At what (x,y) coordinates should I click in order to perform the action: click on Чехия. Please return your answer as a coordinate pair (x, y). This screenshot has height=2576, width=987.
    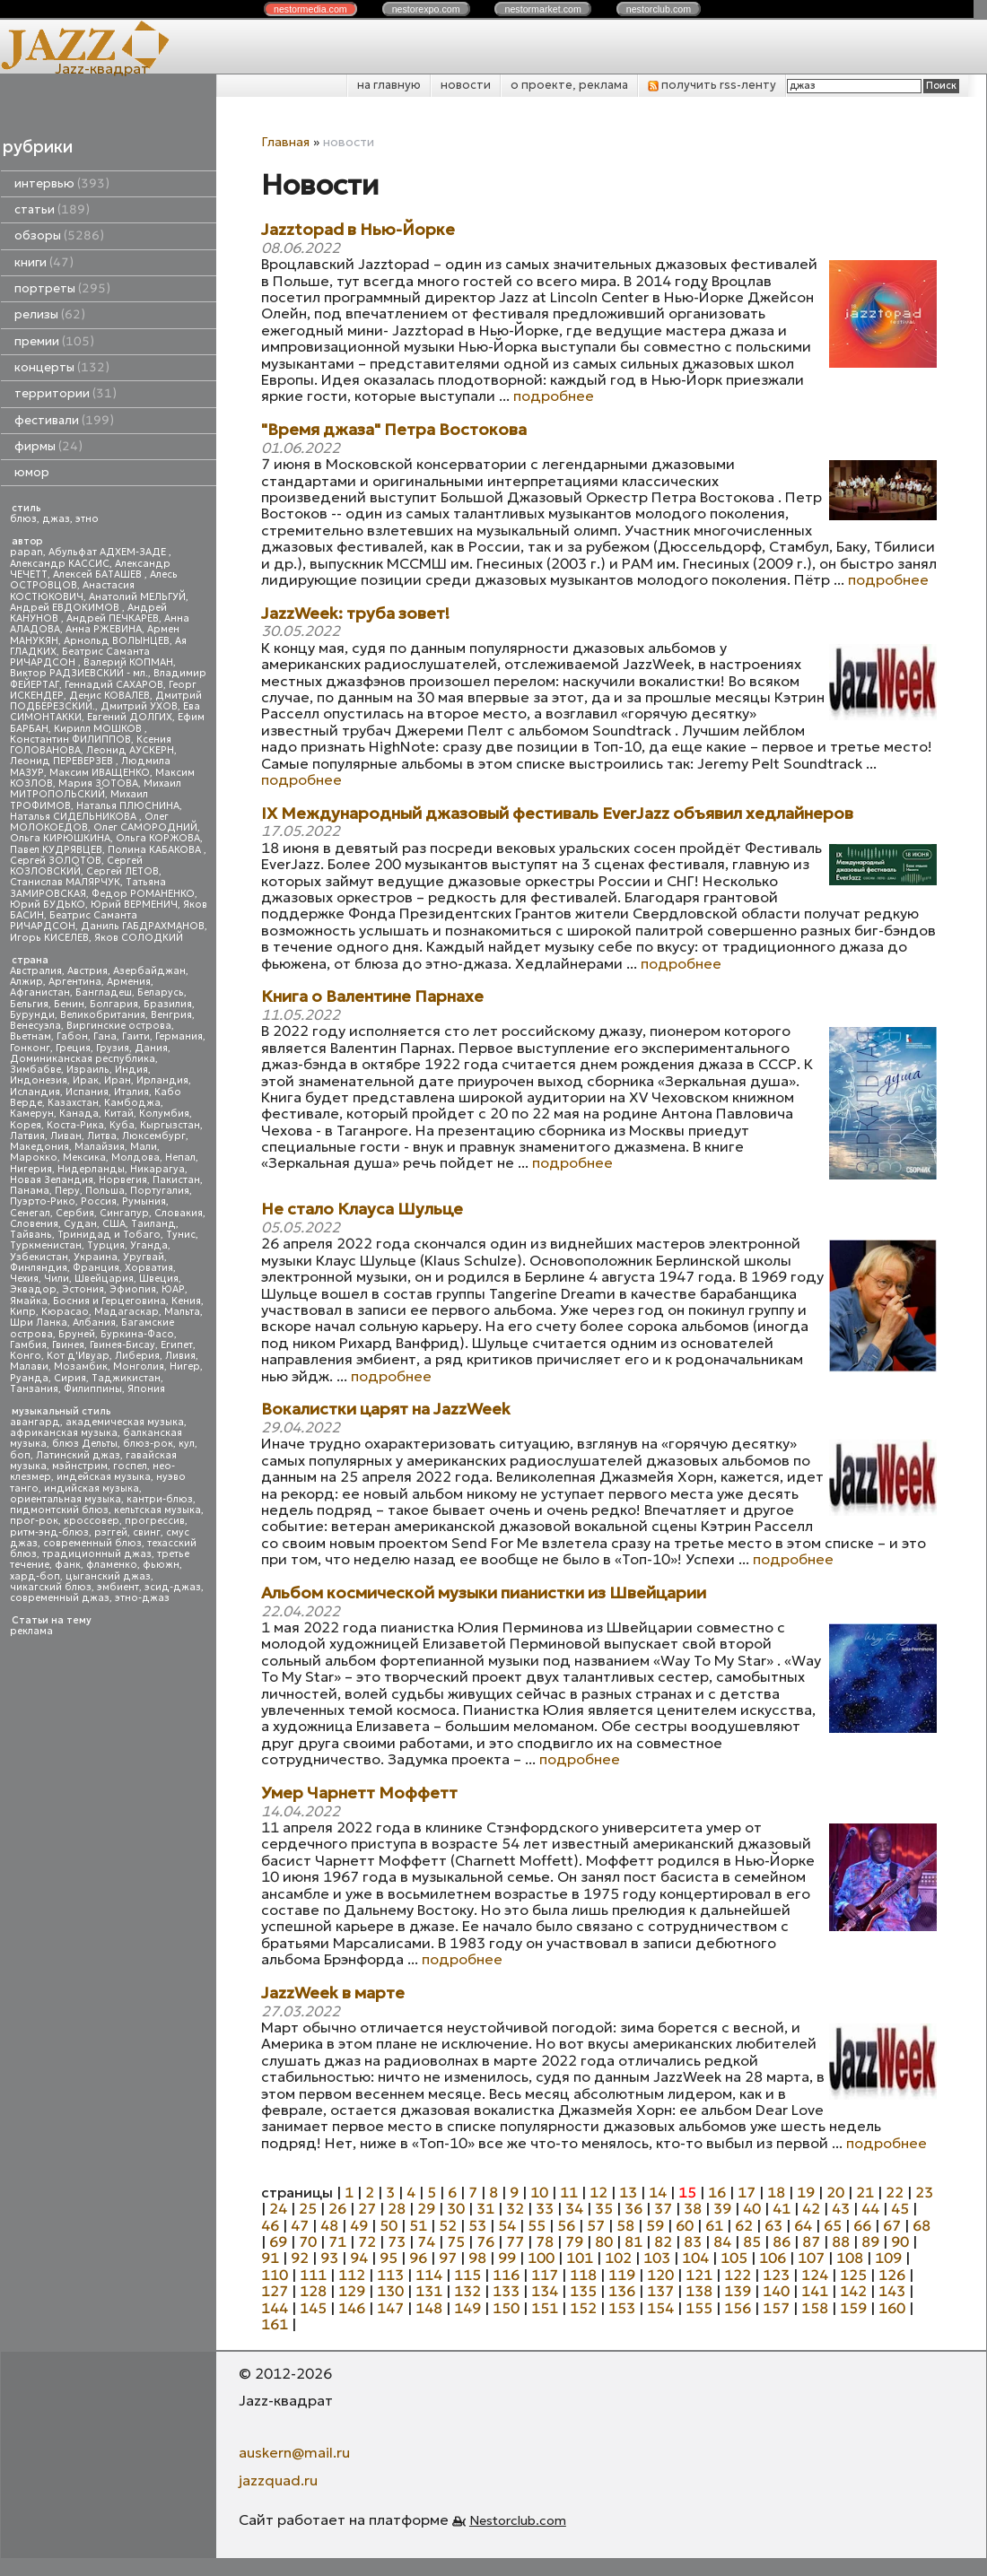
    Looking at the image, I should click on (24, 1278).